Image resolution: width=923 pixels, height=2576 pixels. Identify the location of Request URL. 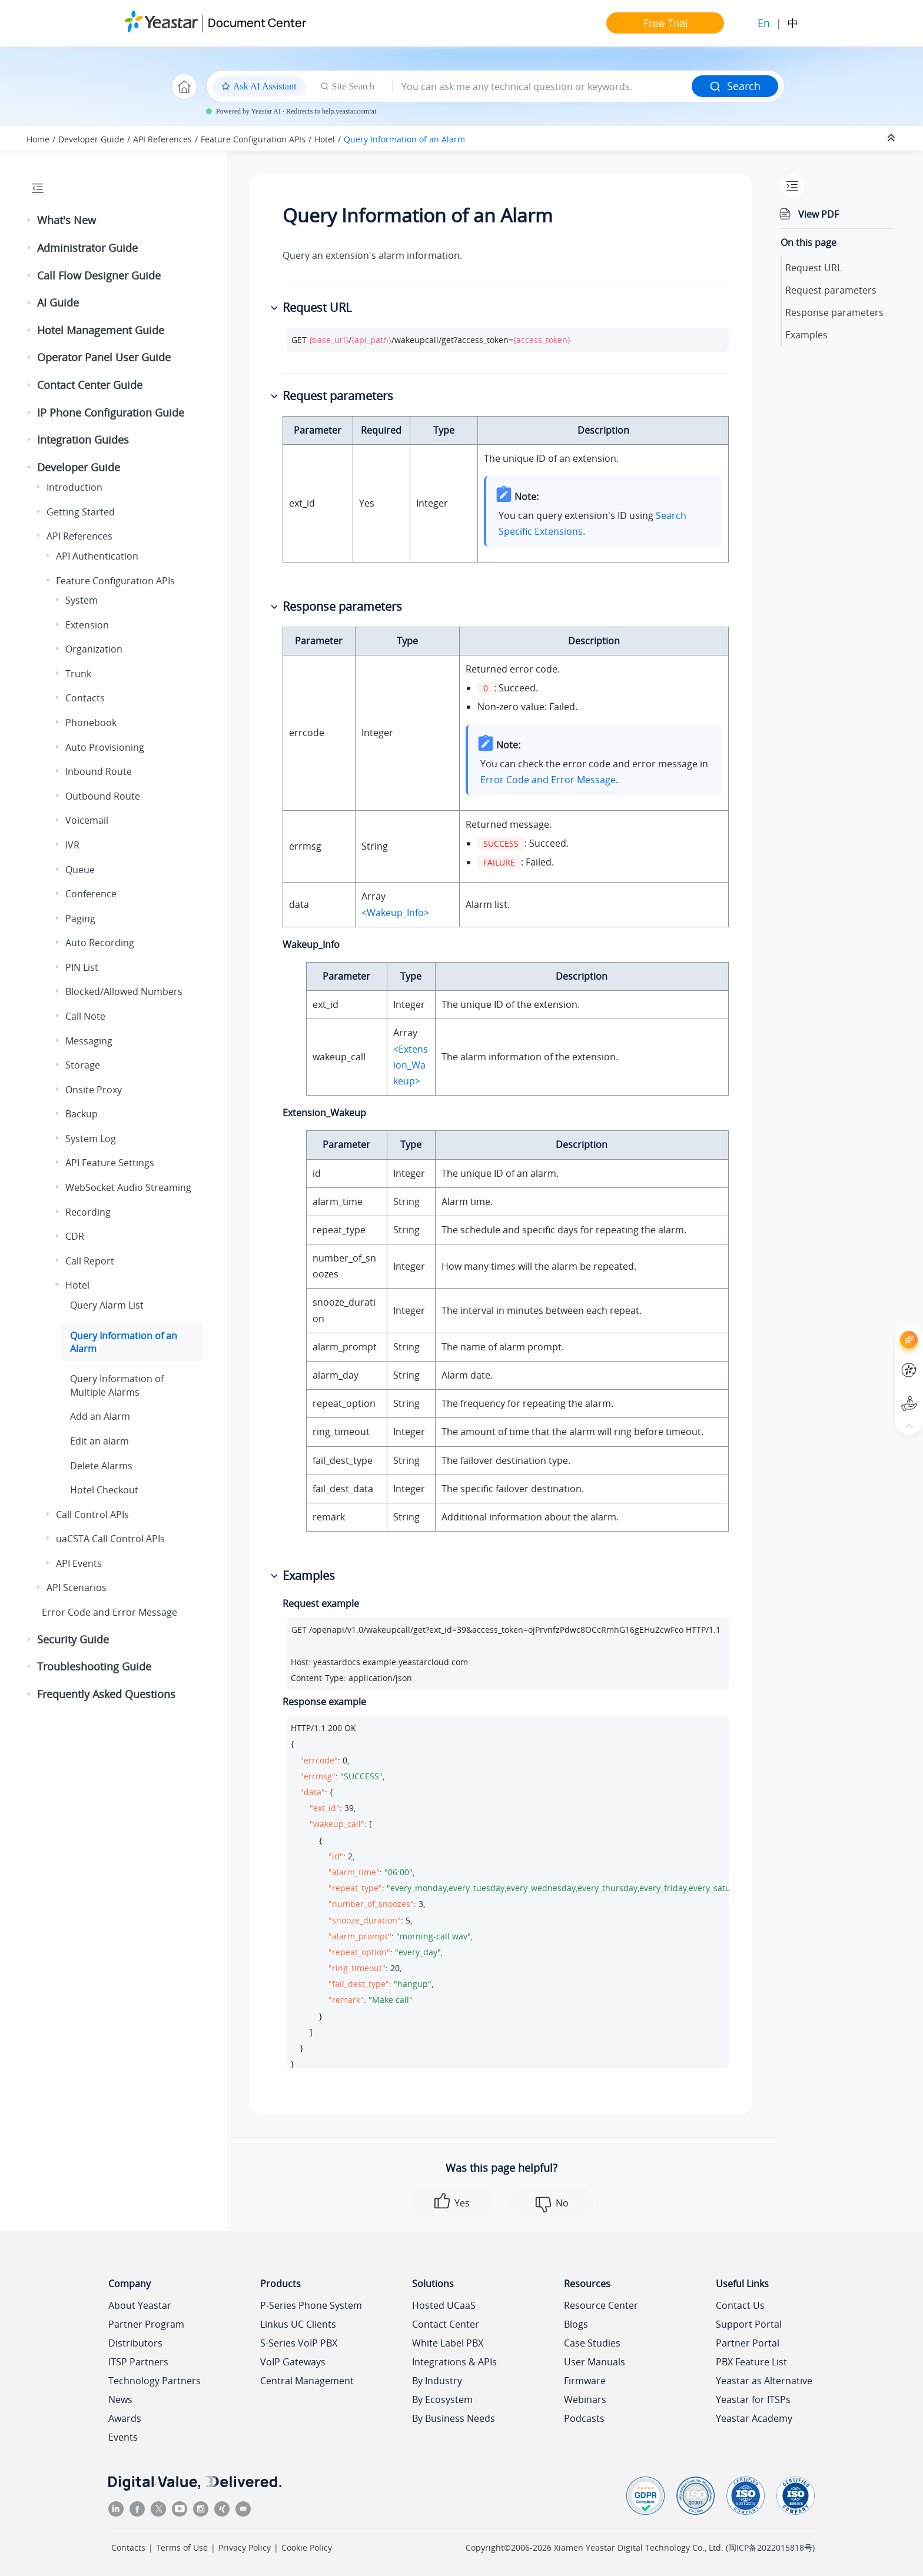
(813, 267).